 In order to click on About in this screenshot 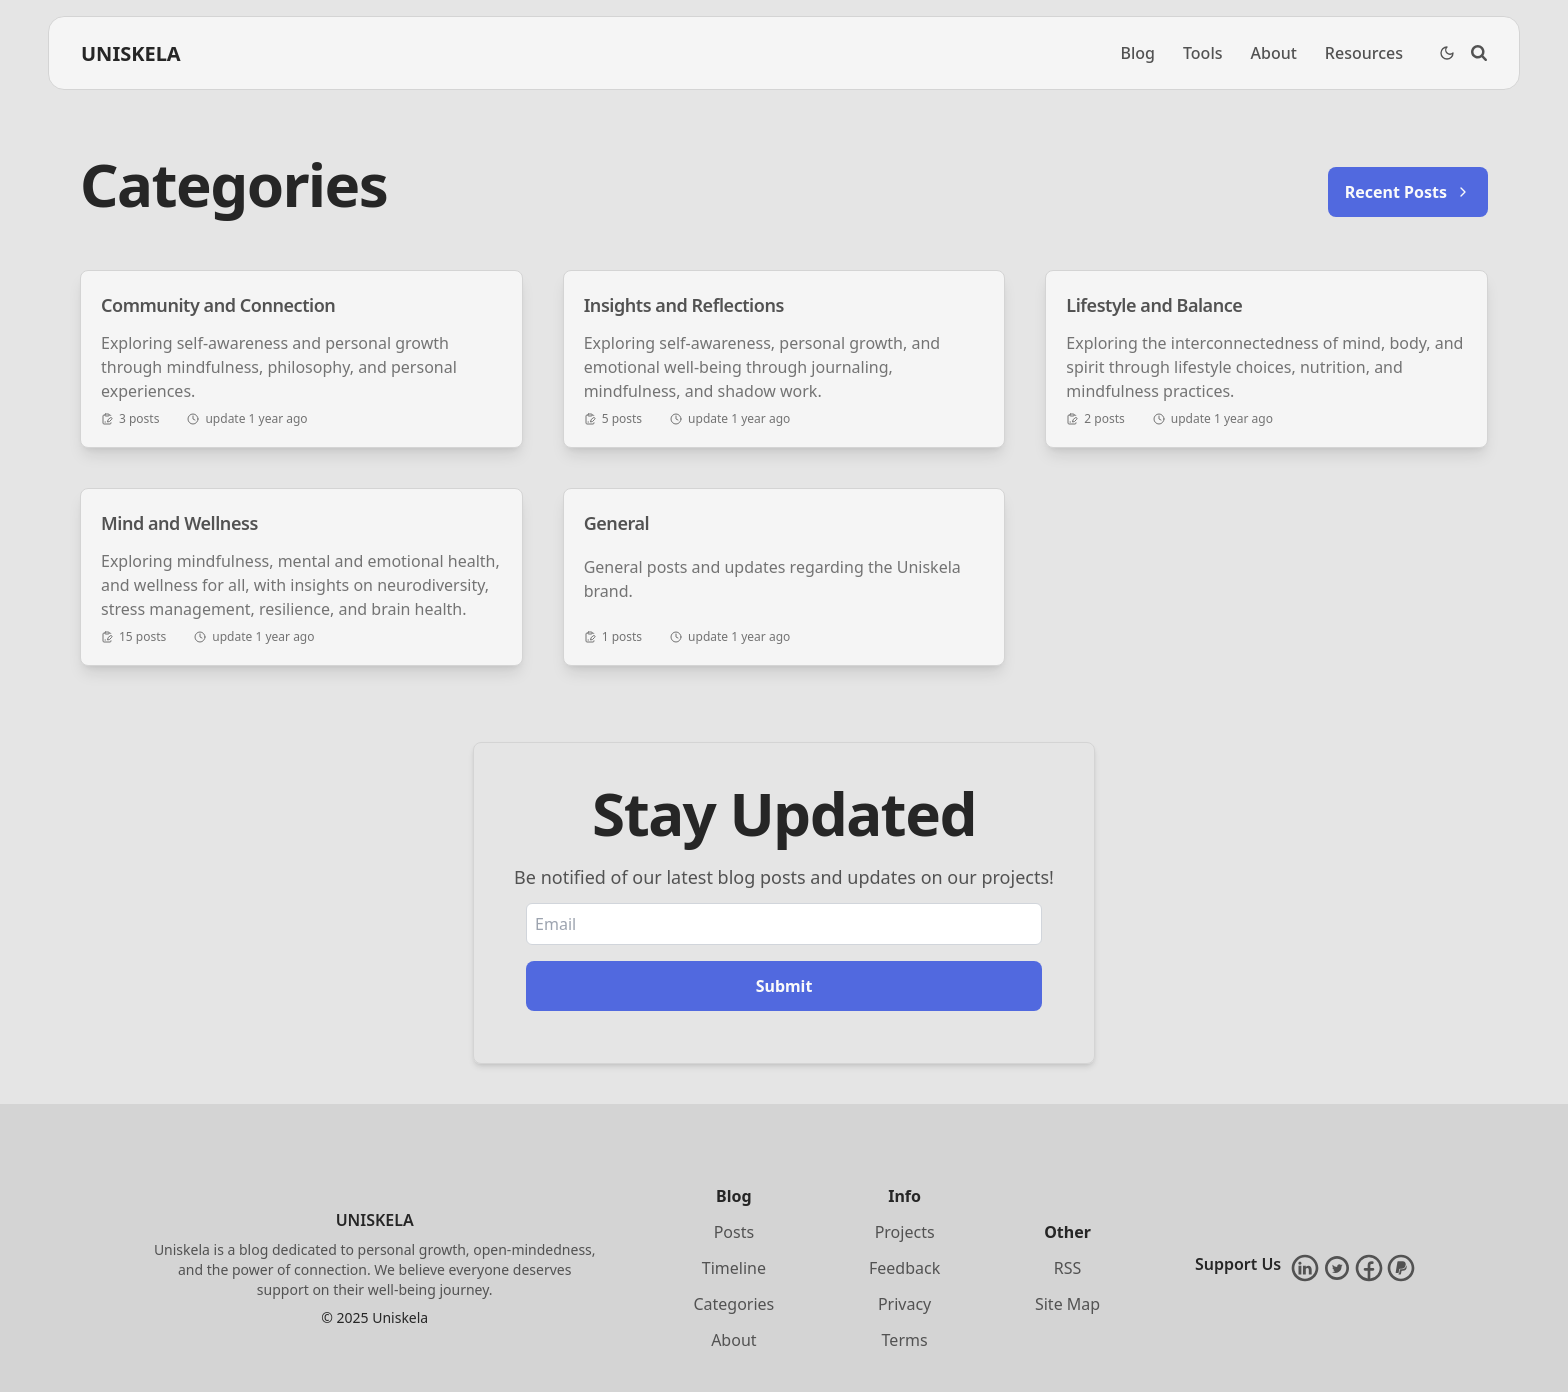, I will do `click(1274, 53)`.